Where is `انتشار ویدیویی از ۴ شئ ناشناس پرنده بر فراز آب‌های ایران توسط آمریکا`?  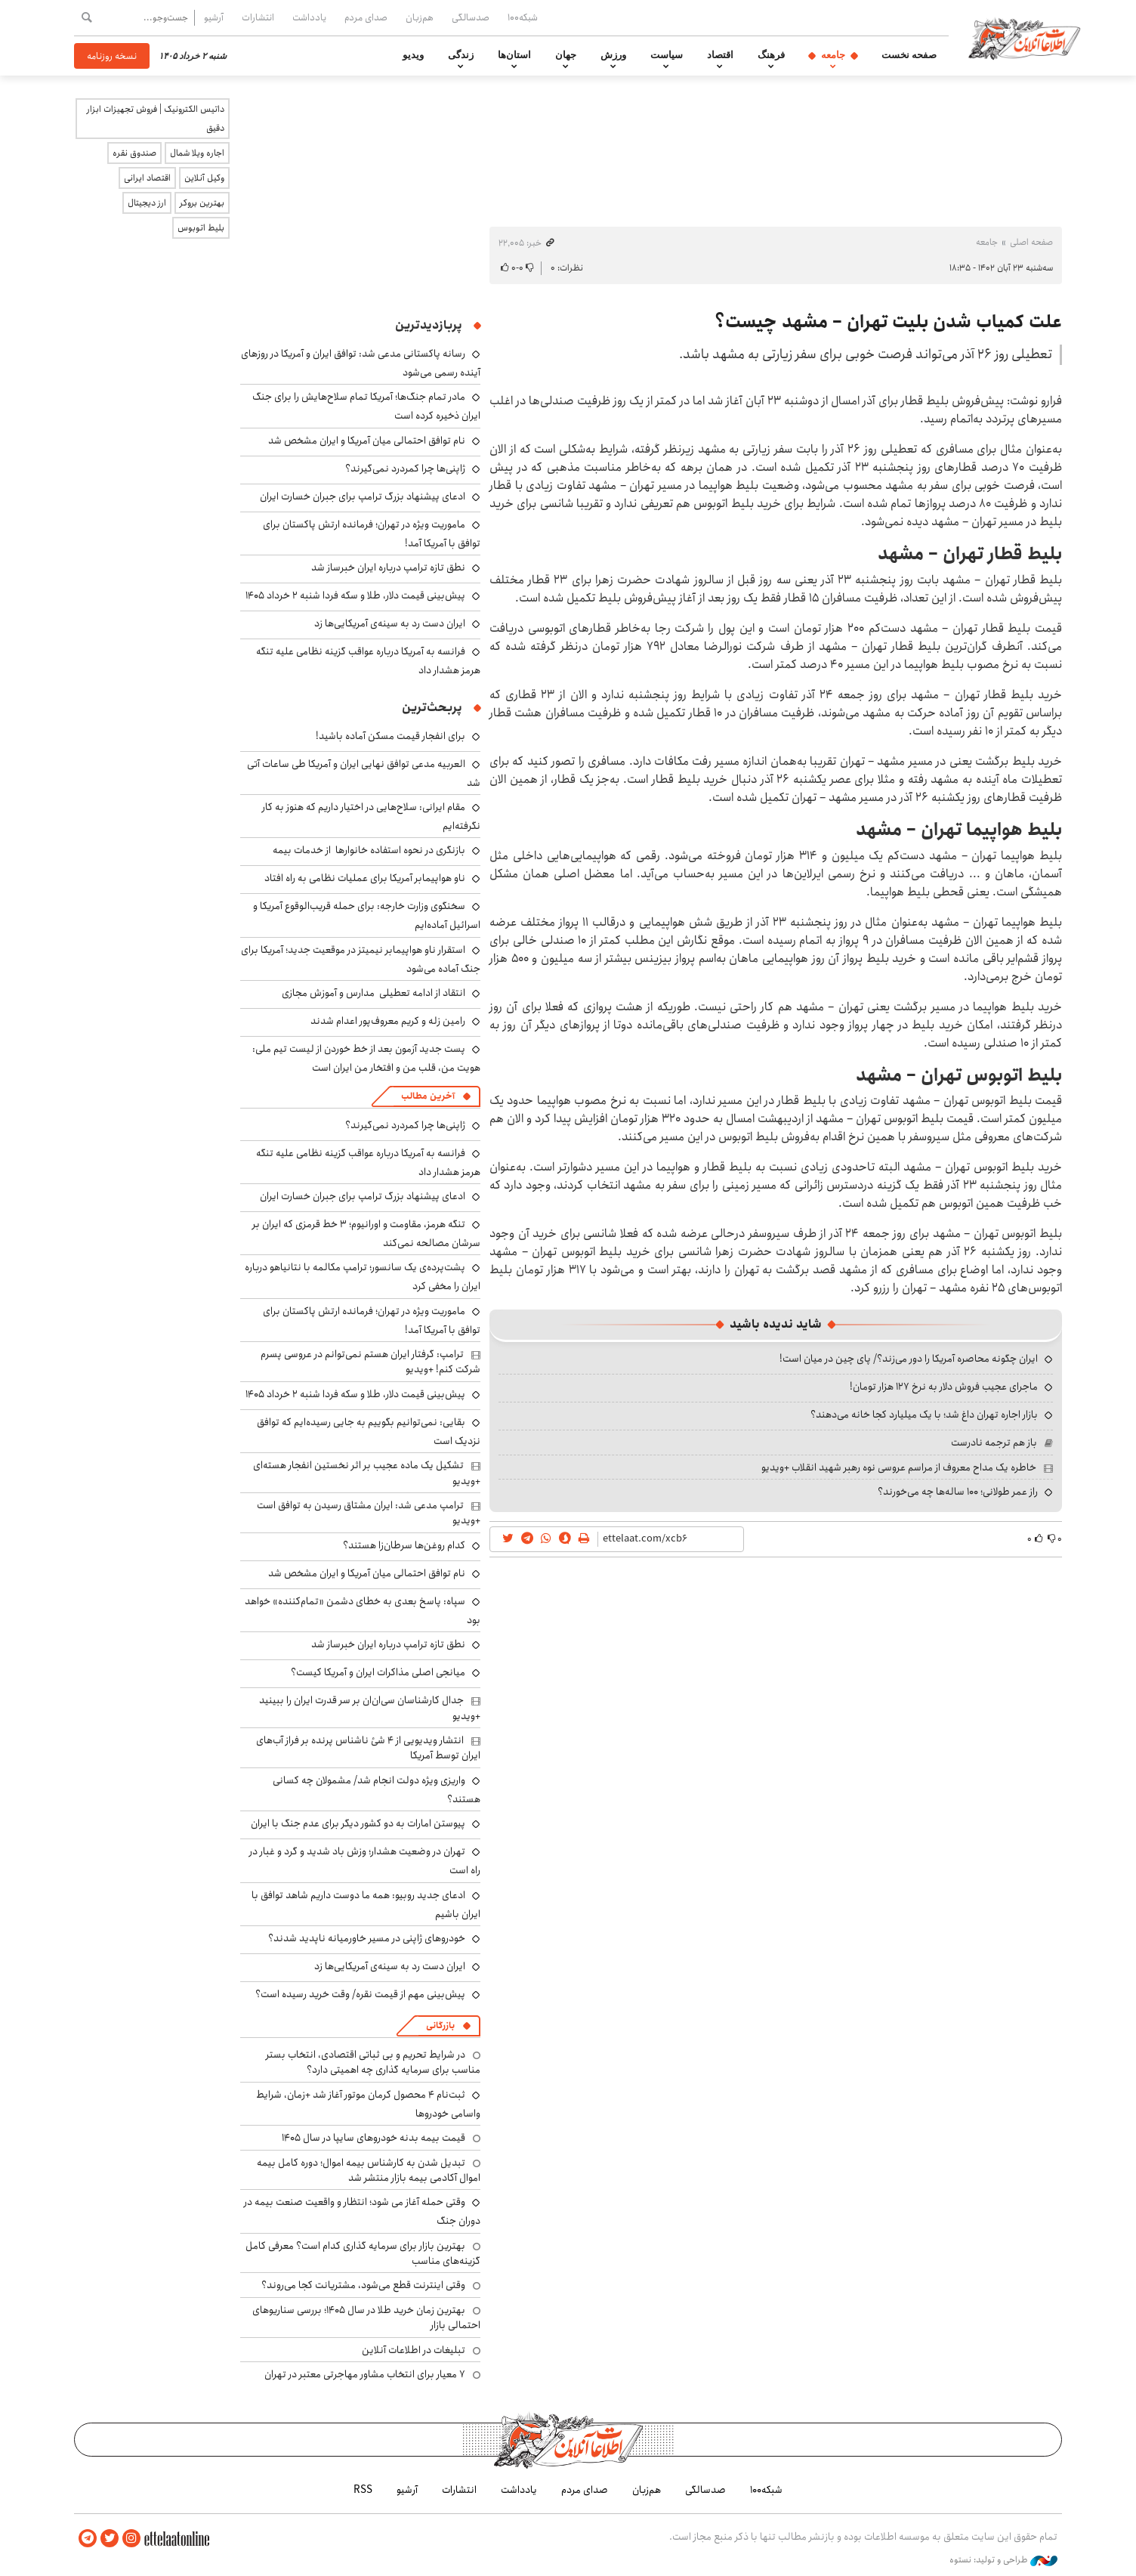 انتشار ویدیویی از ۴ شئ ناشناس پرنده بر فراز آب‌های ایران توسط آمریکا is located at coordinates (368, 1748).